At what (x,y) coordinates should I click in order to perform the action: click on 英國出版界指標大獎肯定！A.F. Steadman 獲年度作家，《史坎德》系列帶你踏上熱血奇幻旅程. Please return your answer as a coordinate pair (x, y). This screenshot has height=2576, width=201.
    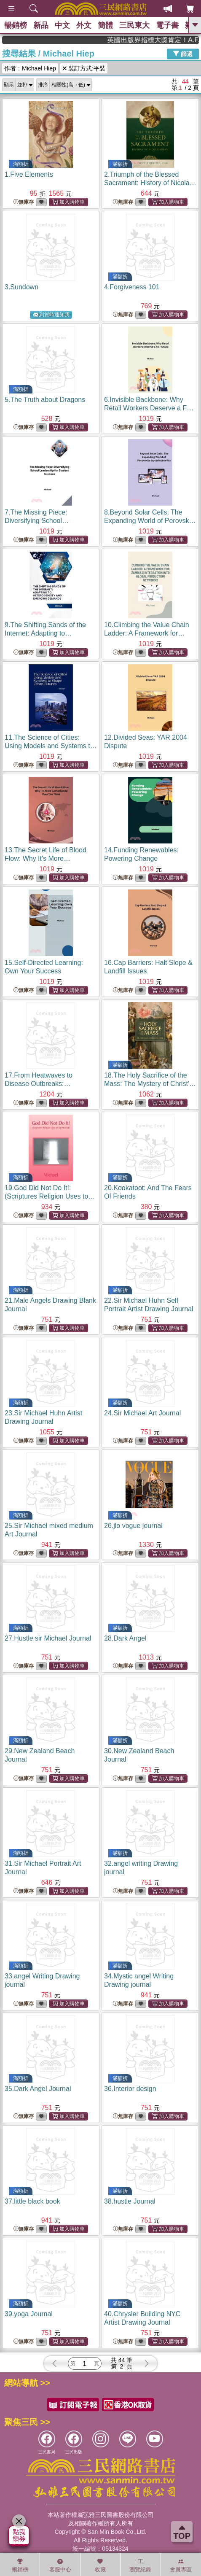
    Looking at the image, I should click on (170, 39).